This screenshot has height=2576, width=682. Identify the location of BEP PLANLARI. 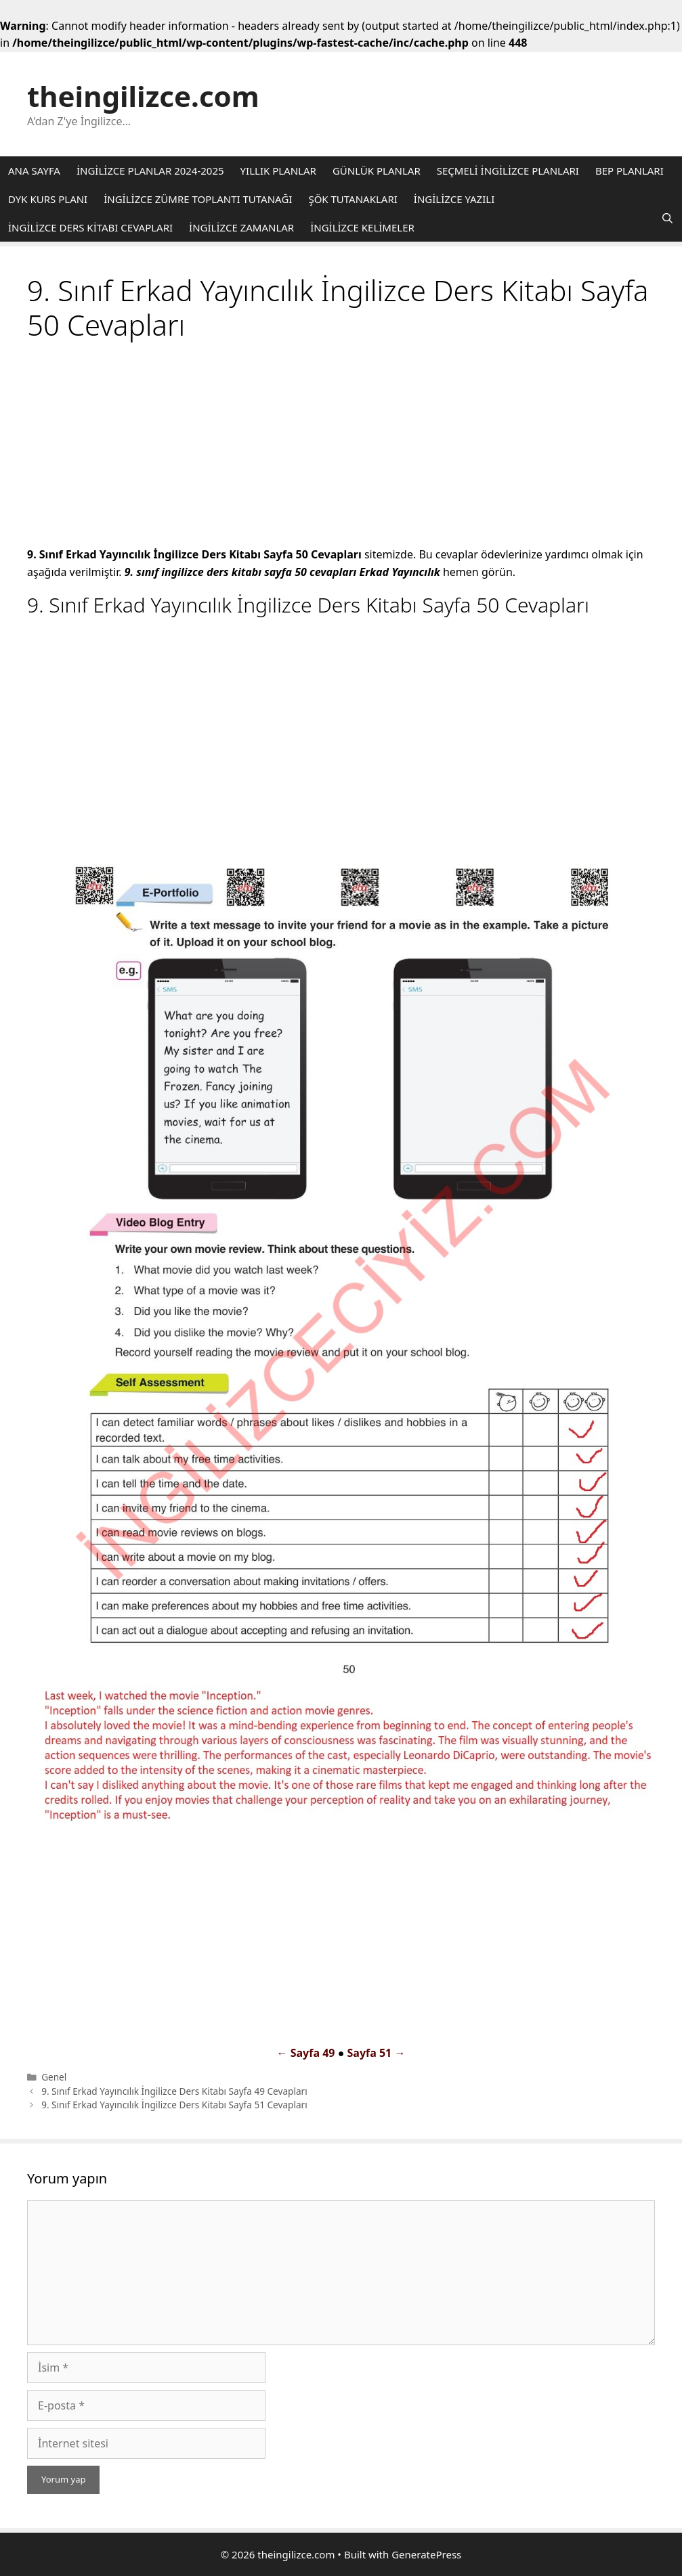
(629, 170).